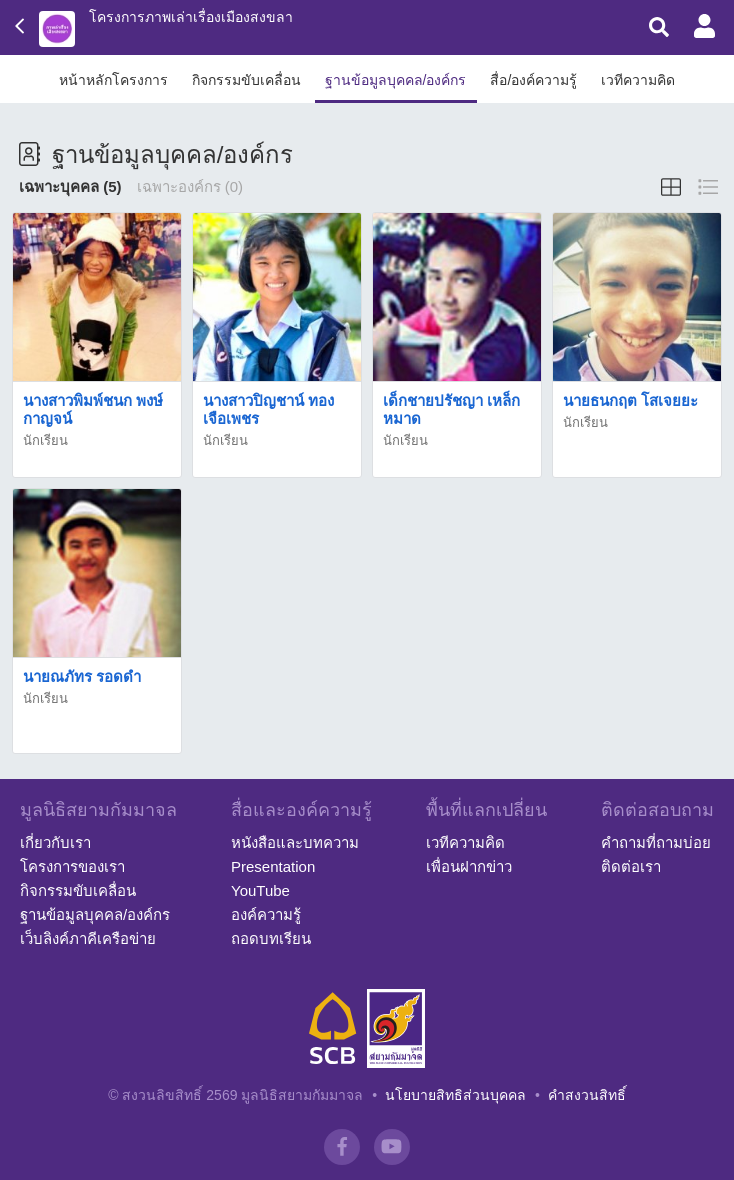 This screenshot has width=734, height=1180. I want to click on เด็กชายปรัชญา เหล็กหมาด, so click(451, 409).